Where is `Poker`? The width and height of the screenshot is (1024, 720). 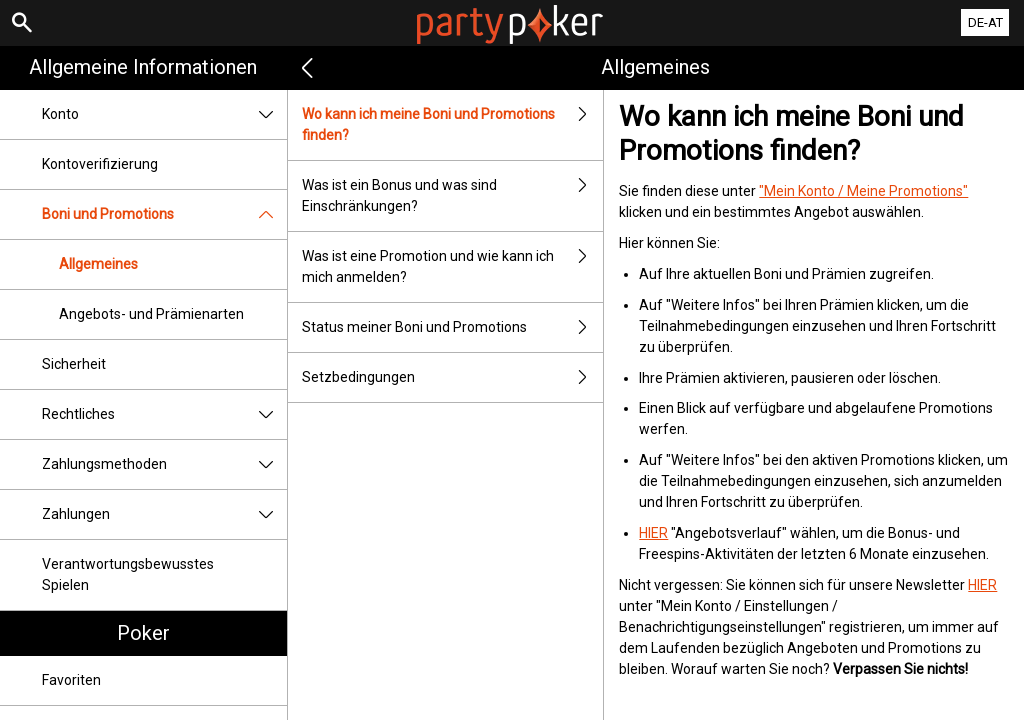
Poker is located at coordinates (143, 633).